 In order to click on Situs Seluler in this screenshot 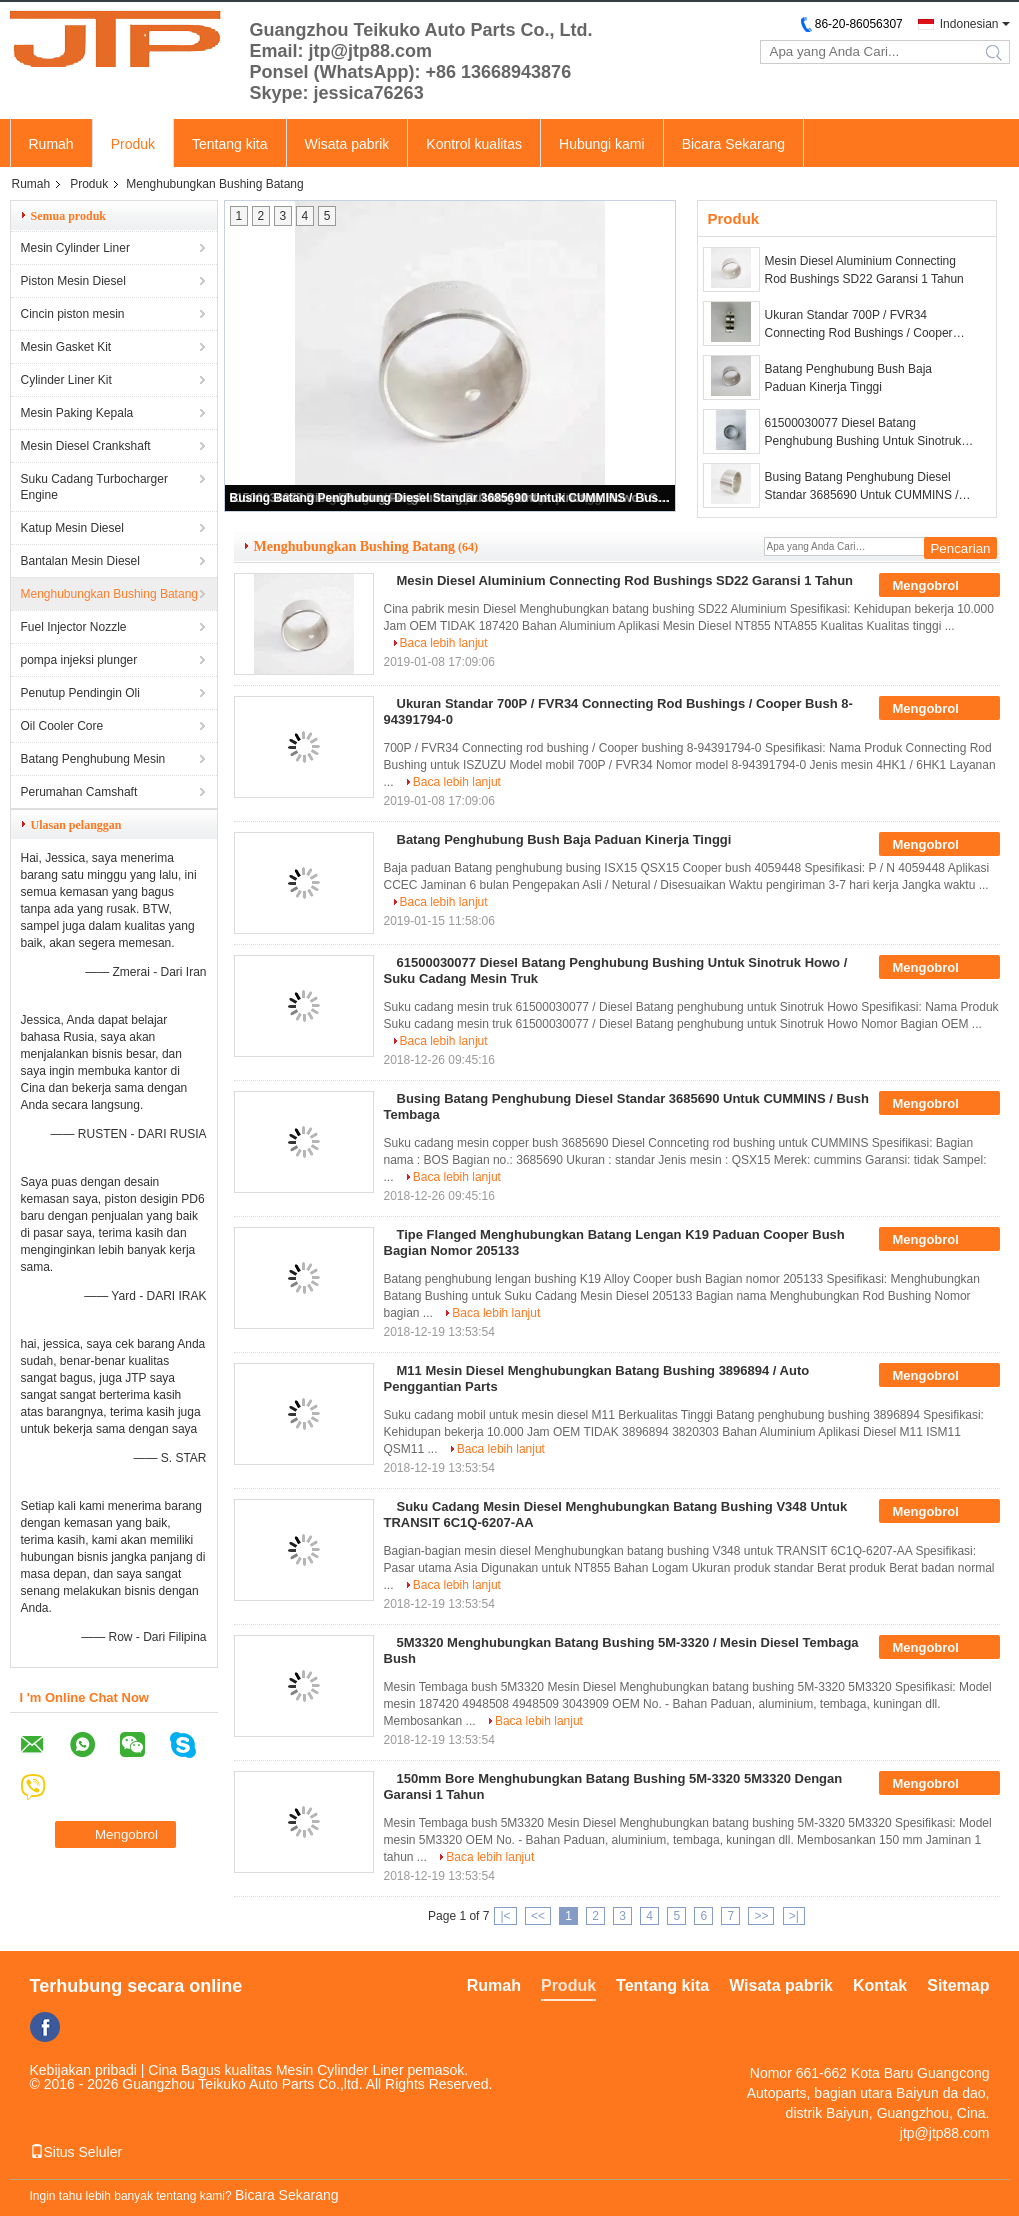, I will do `click(76, 2152)`.